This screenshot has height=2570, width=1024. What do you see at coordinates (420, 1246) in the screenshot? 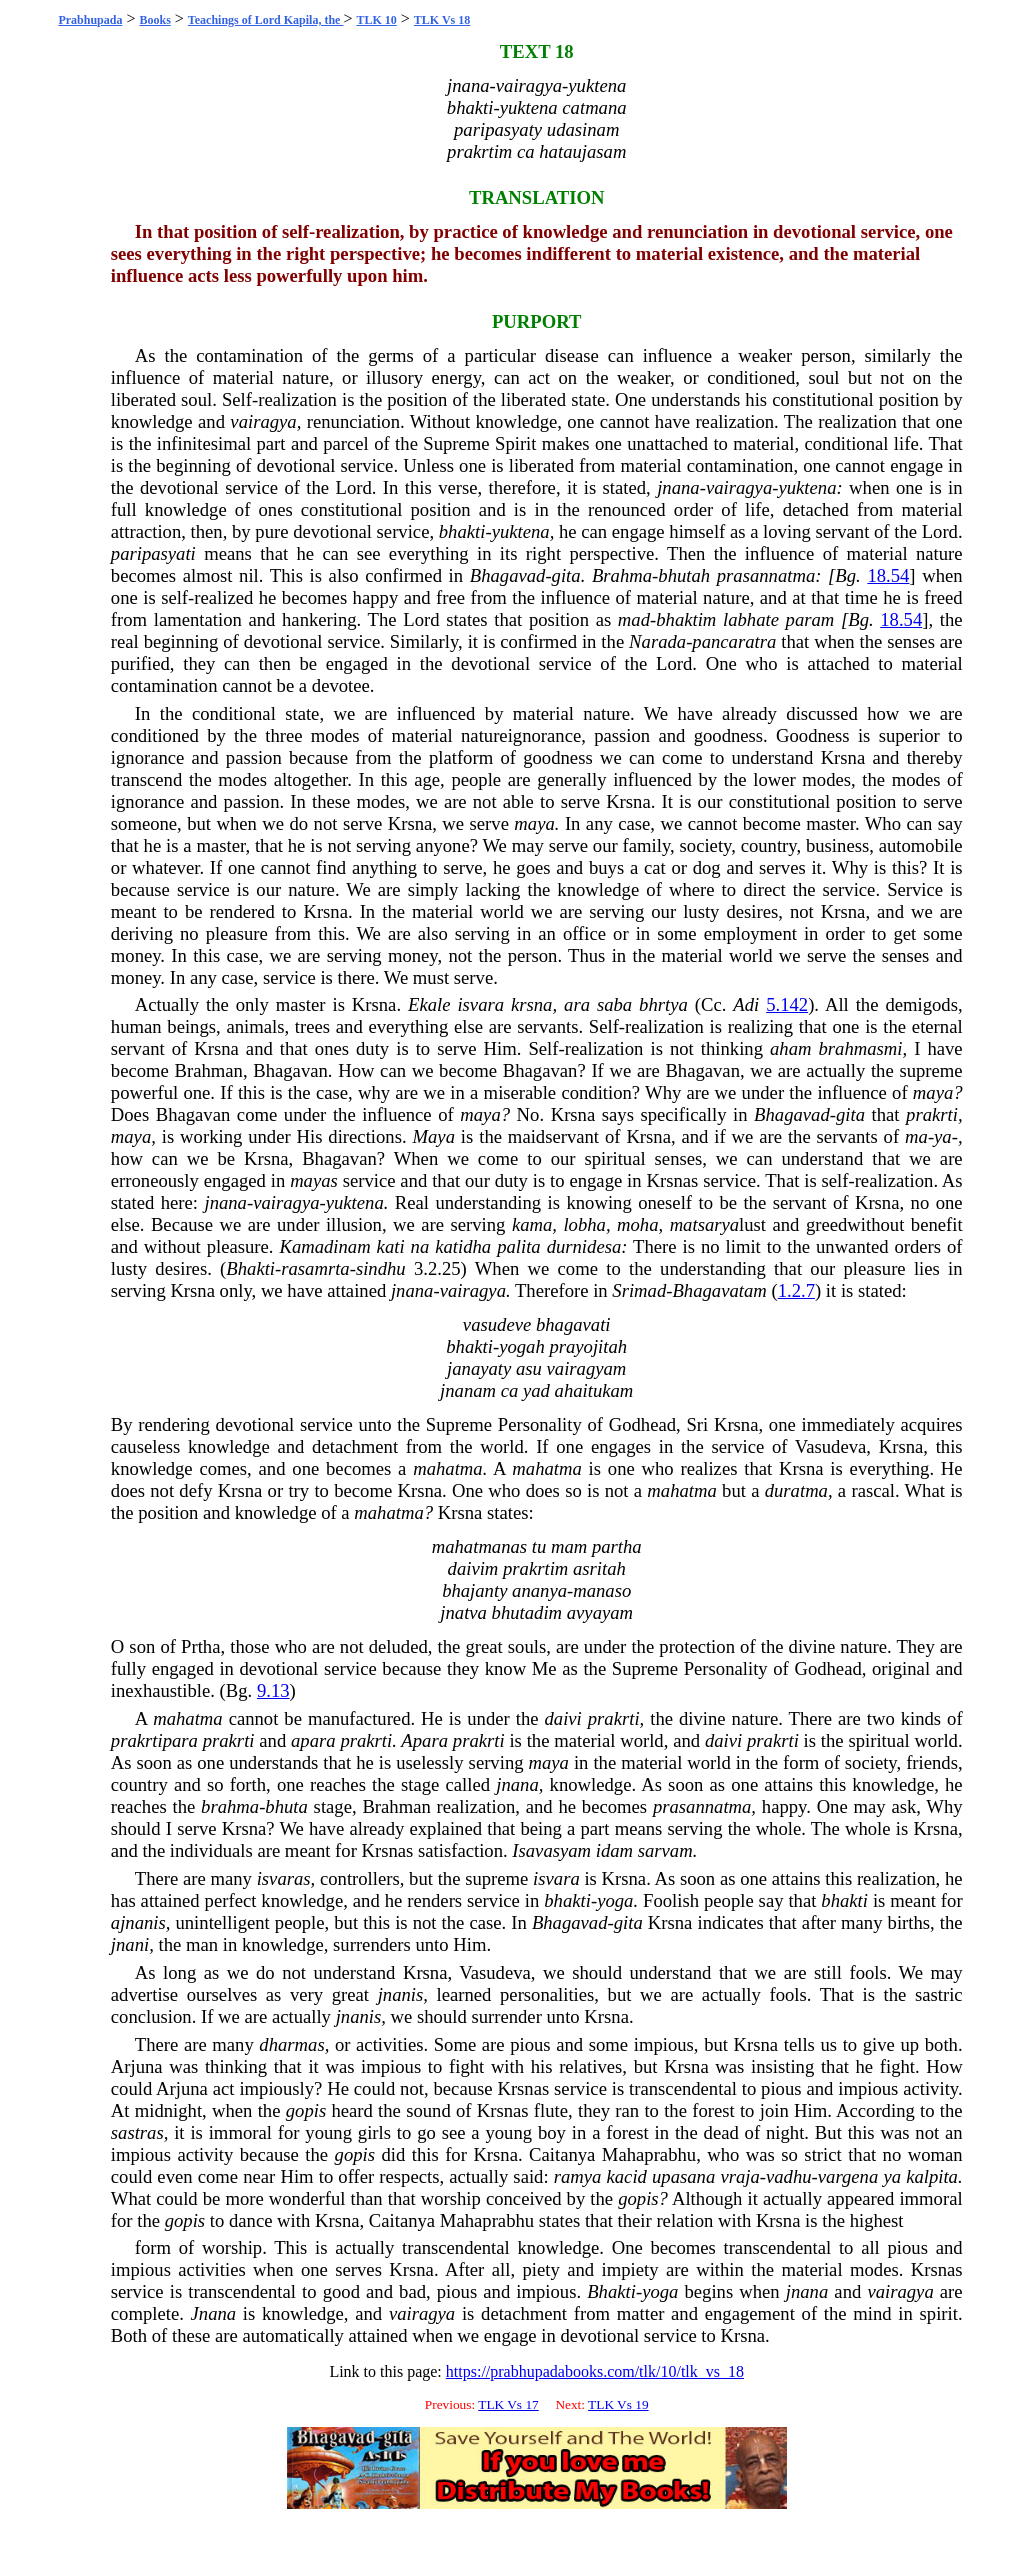
I see `na` at bounding box center [420, 1246].